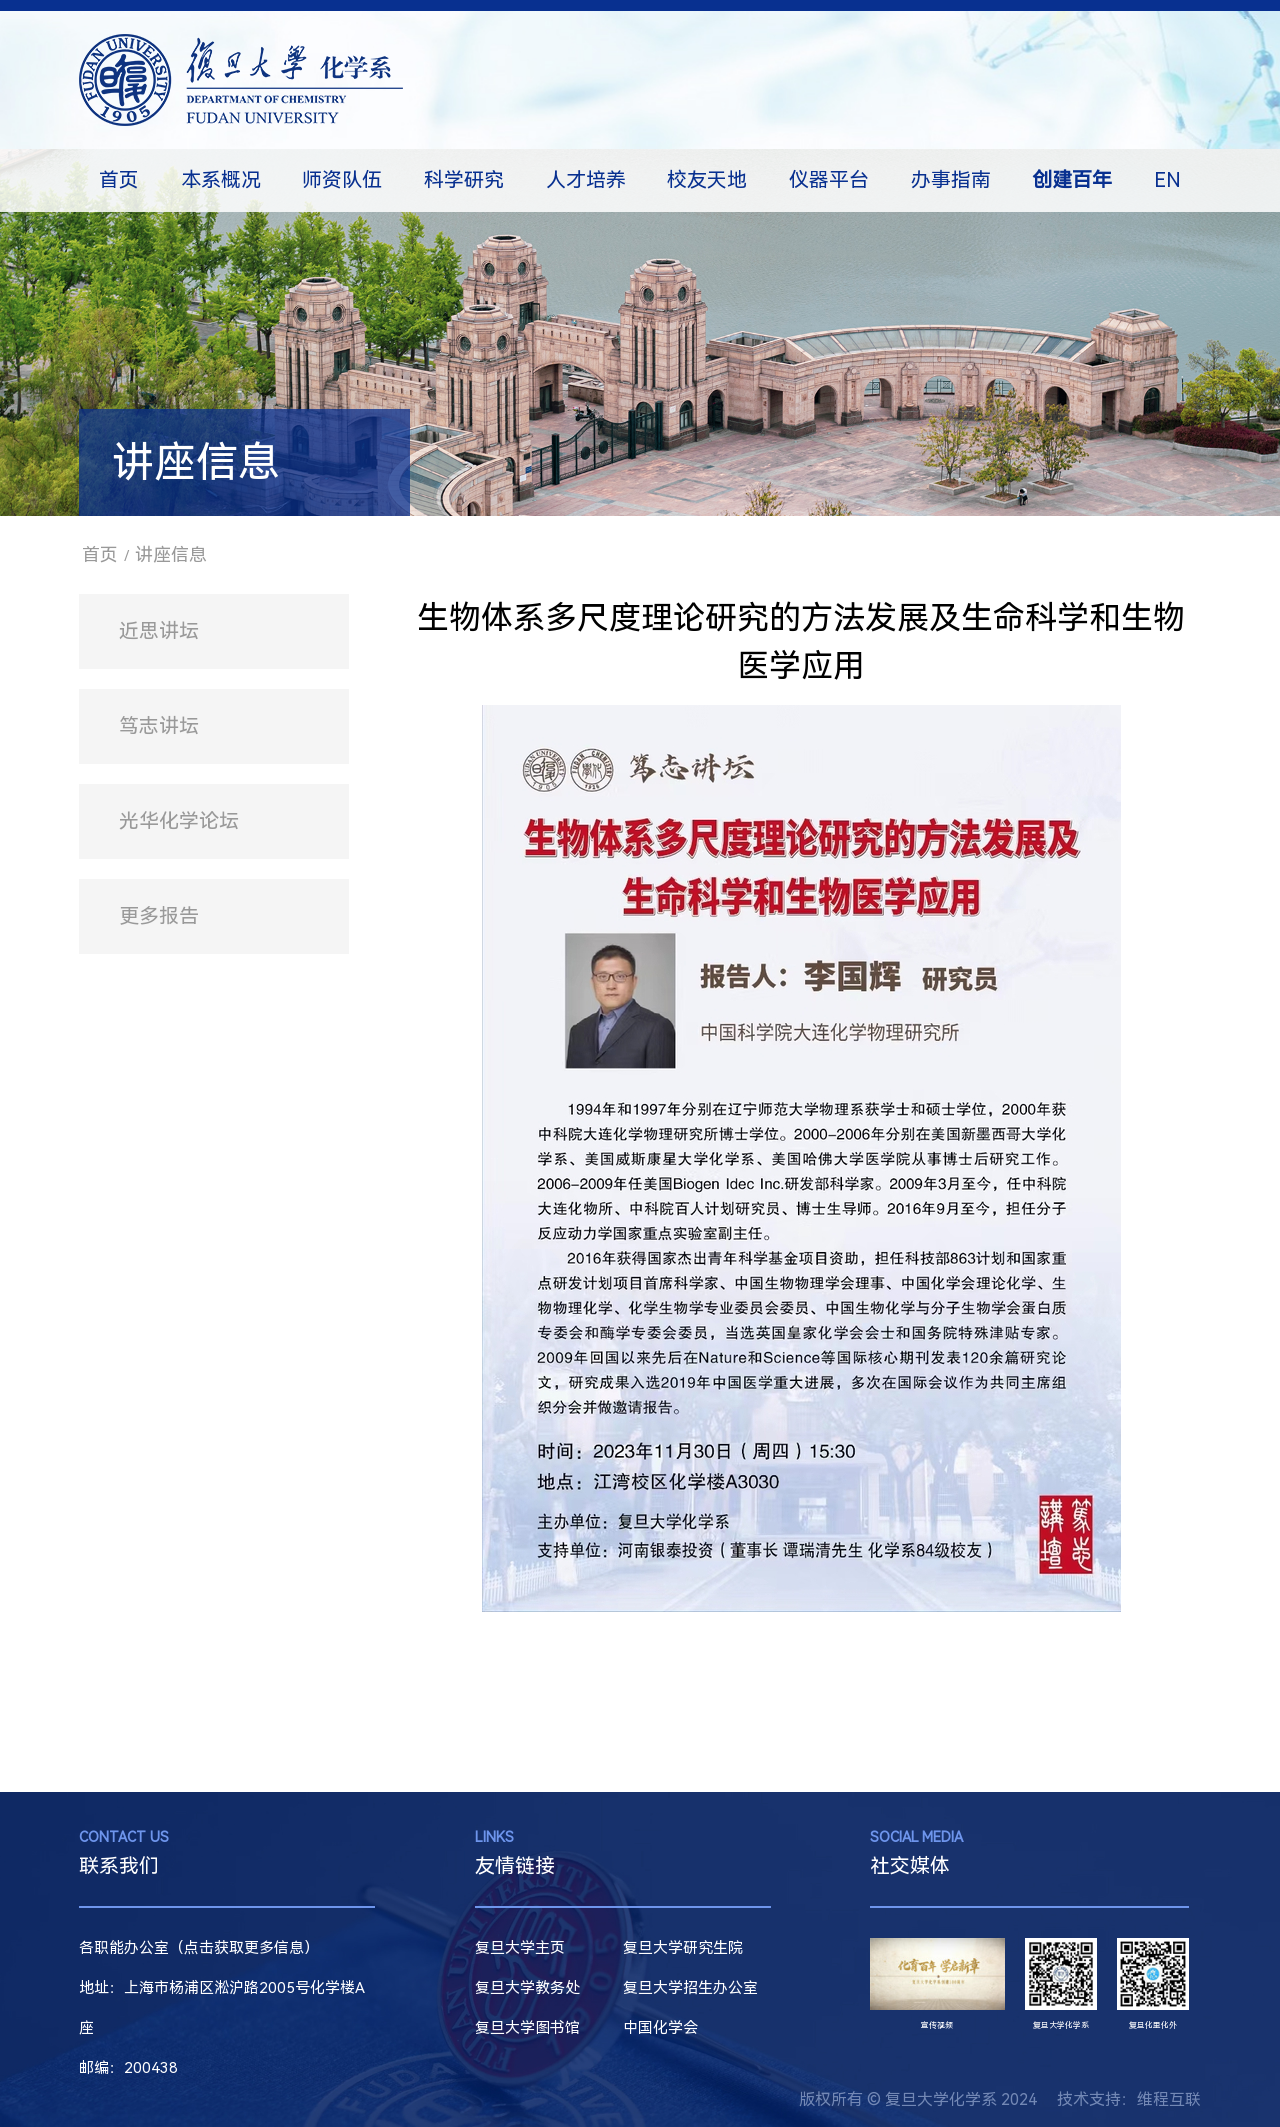  Describe the element at coordinates (179, 821) in the screenshot. I see `光华化学论坛` at that location.